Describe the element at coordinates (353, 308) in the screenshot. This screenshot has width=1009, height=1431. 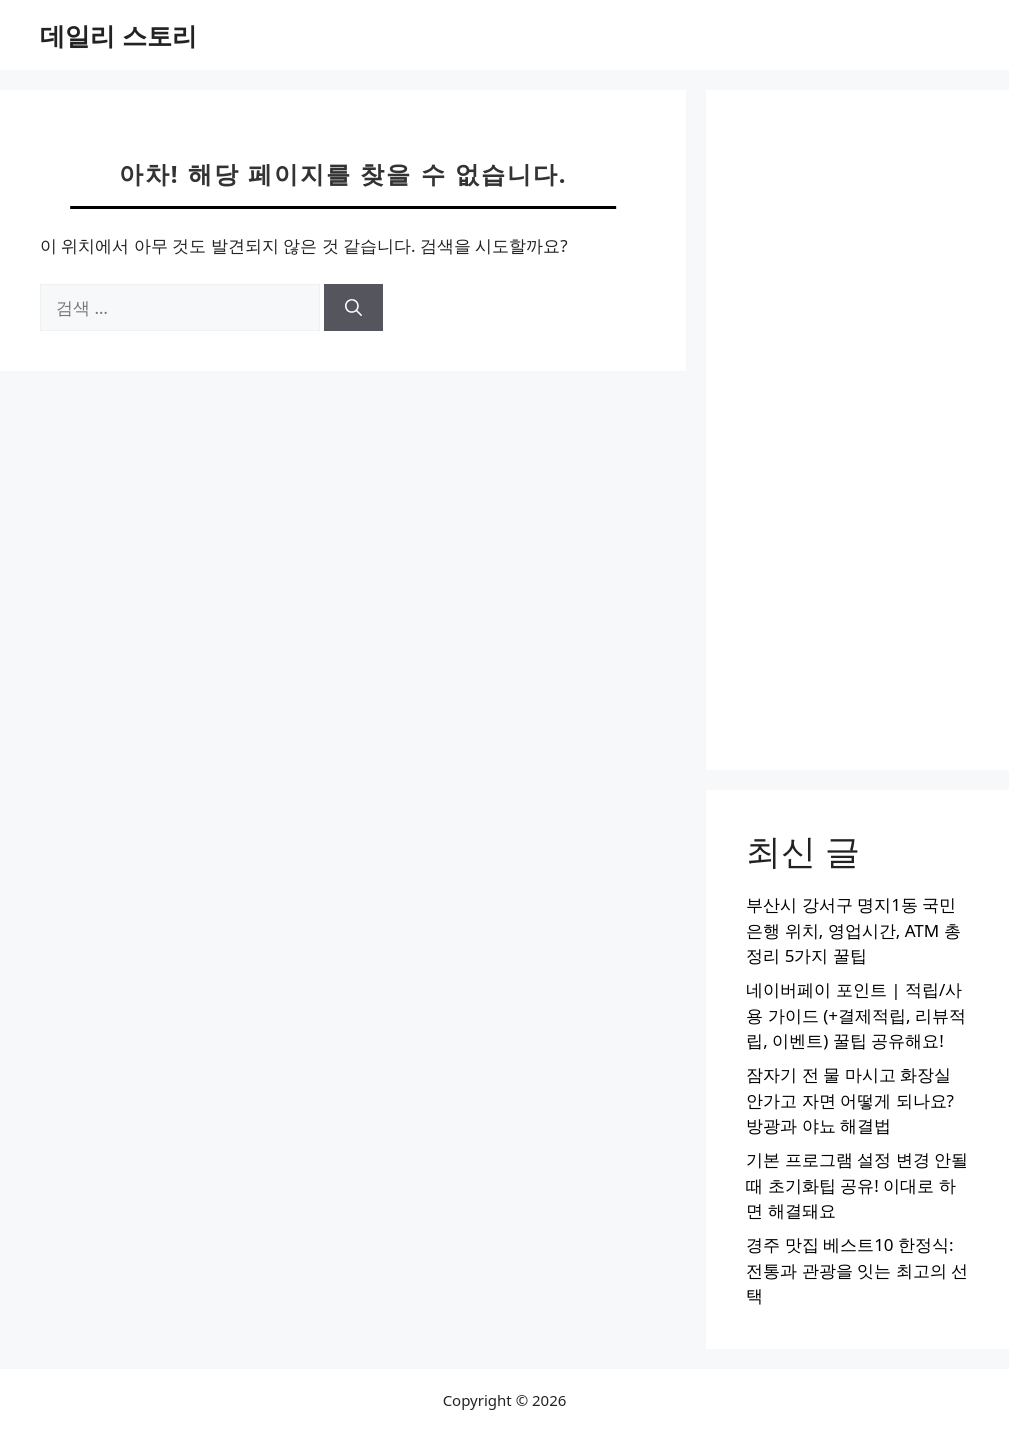
I see `[검색]` at that location.